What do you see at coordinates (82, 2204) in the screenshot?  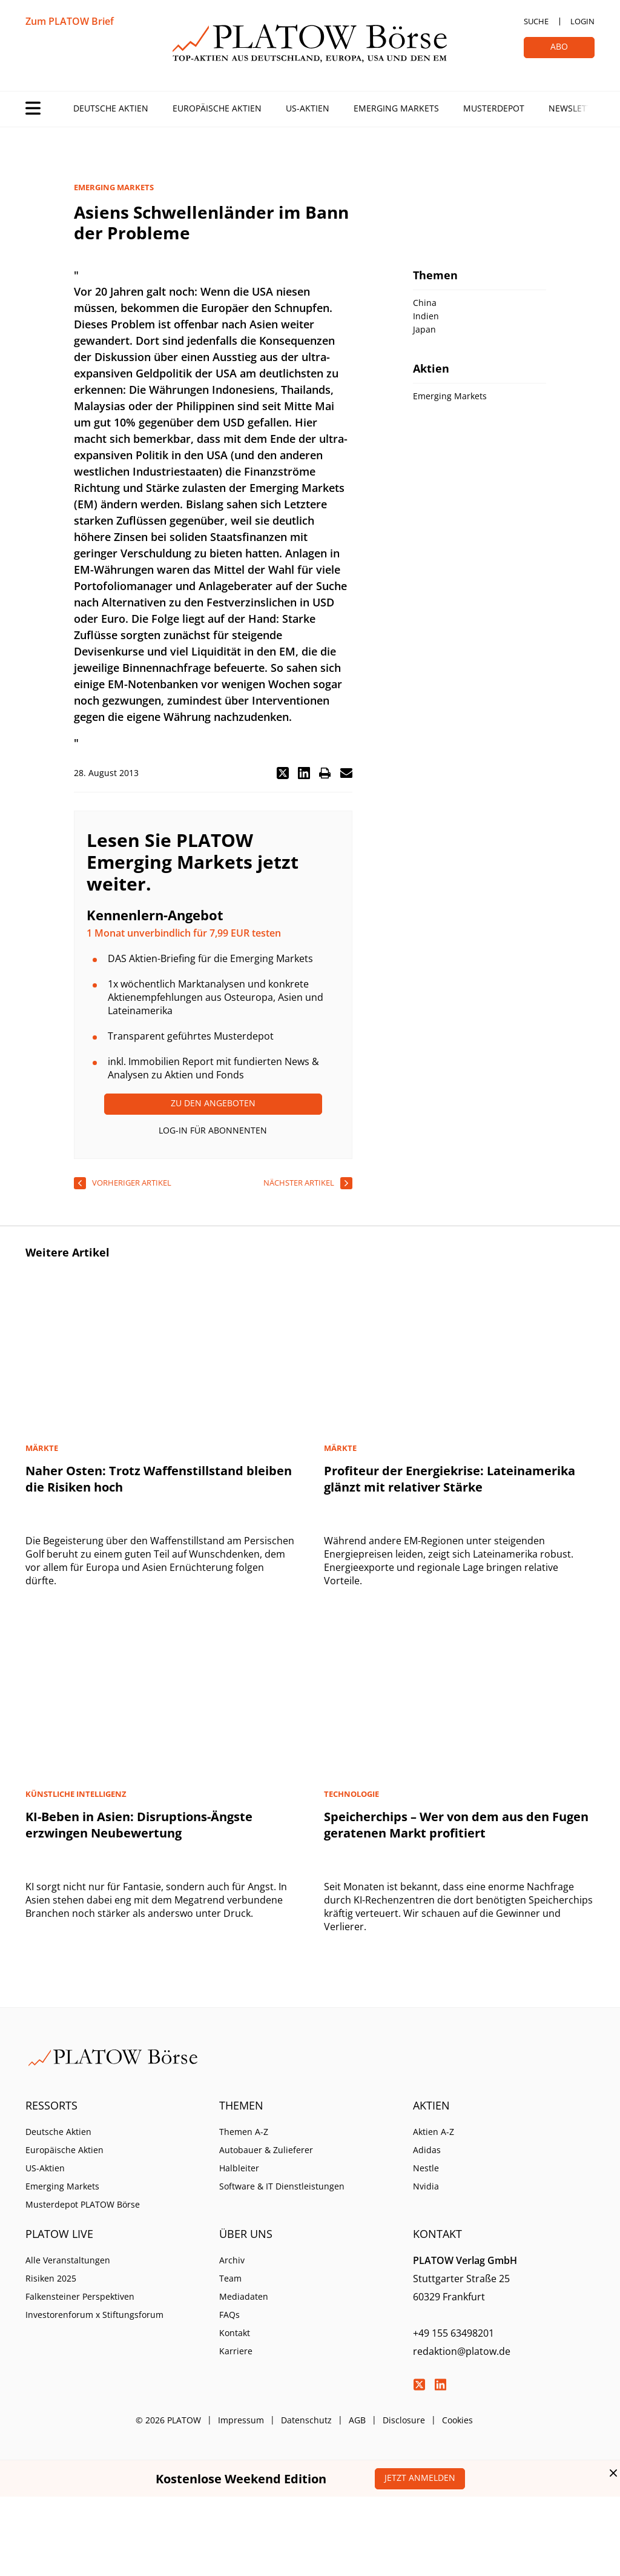 I see `Musterdepot PLATOW Börse` at bounding box center [82, 2204].